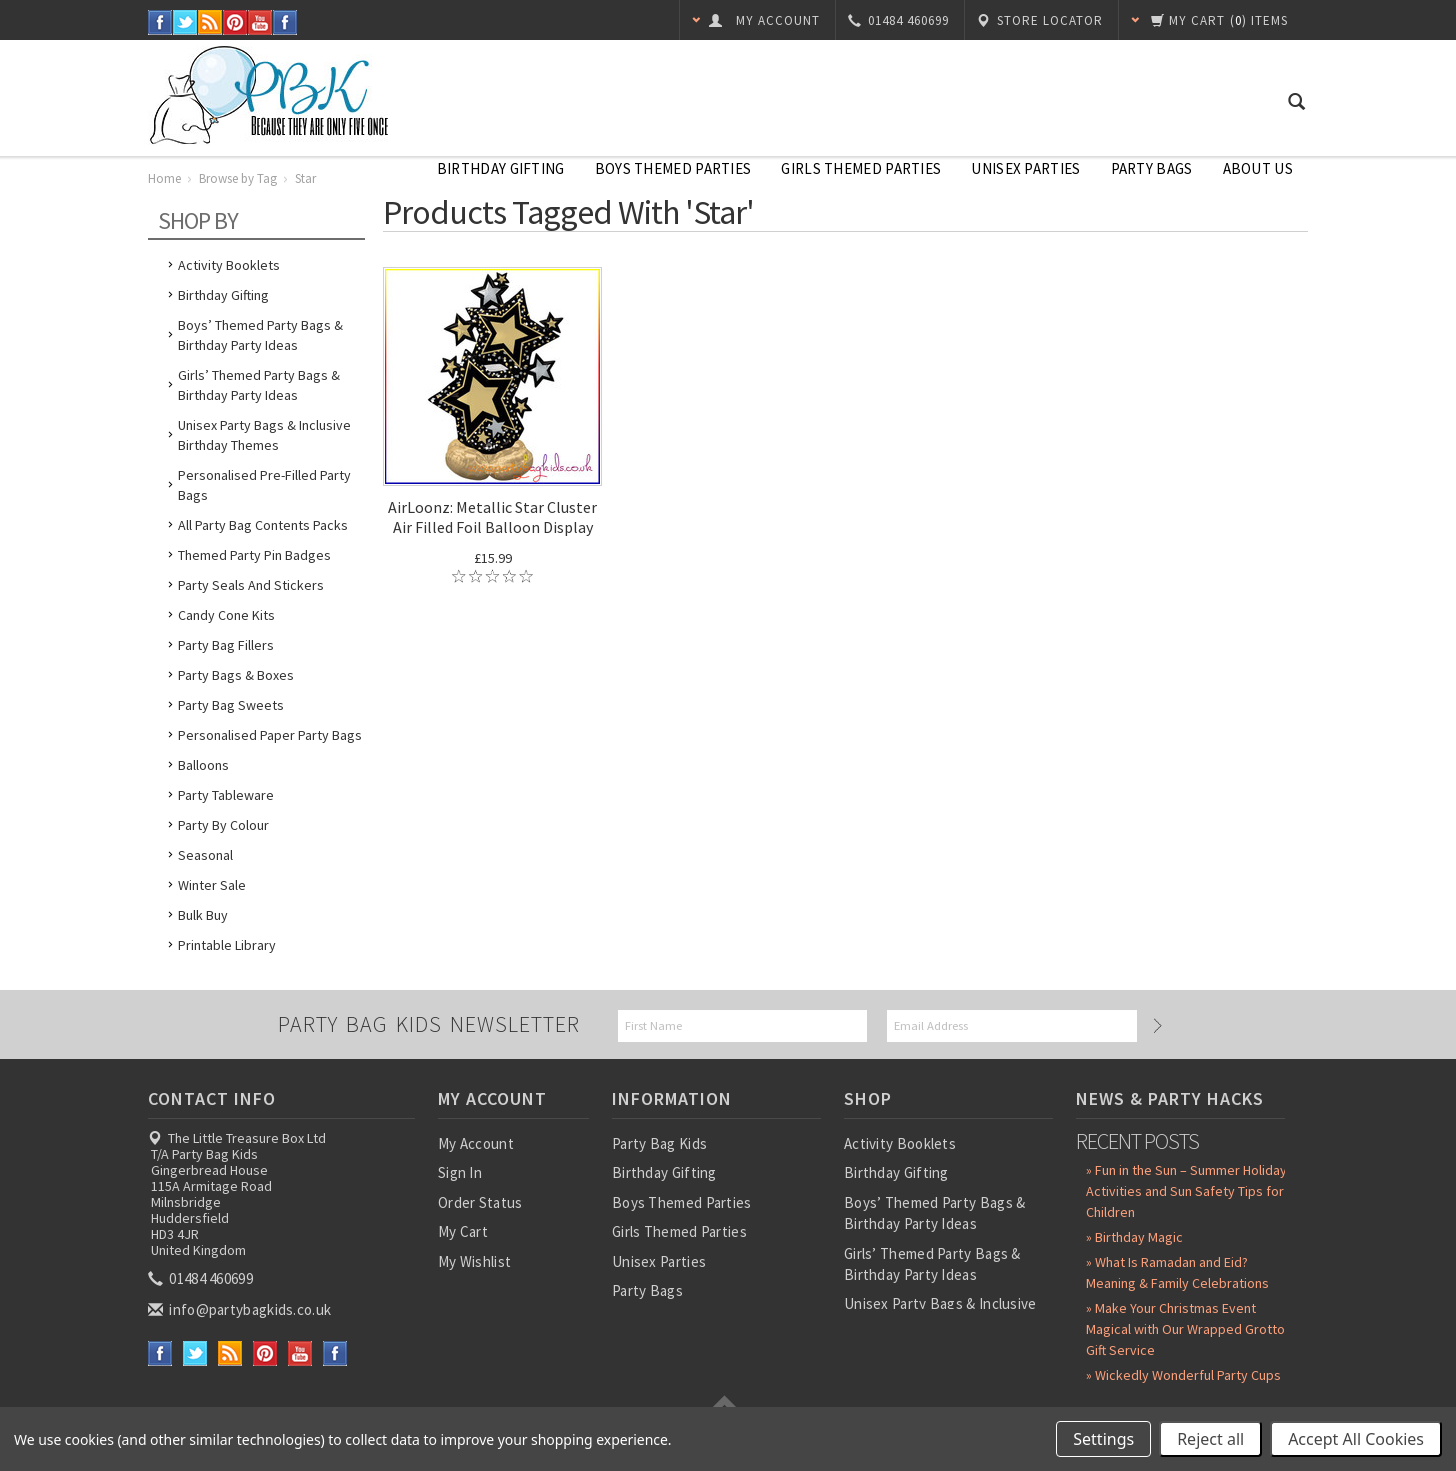  Describe the element at coordinates (203, 915) in the screenshot. I see `Bulk Buy` at that location.